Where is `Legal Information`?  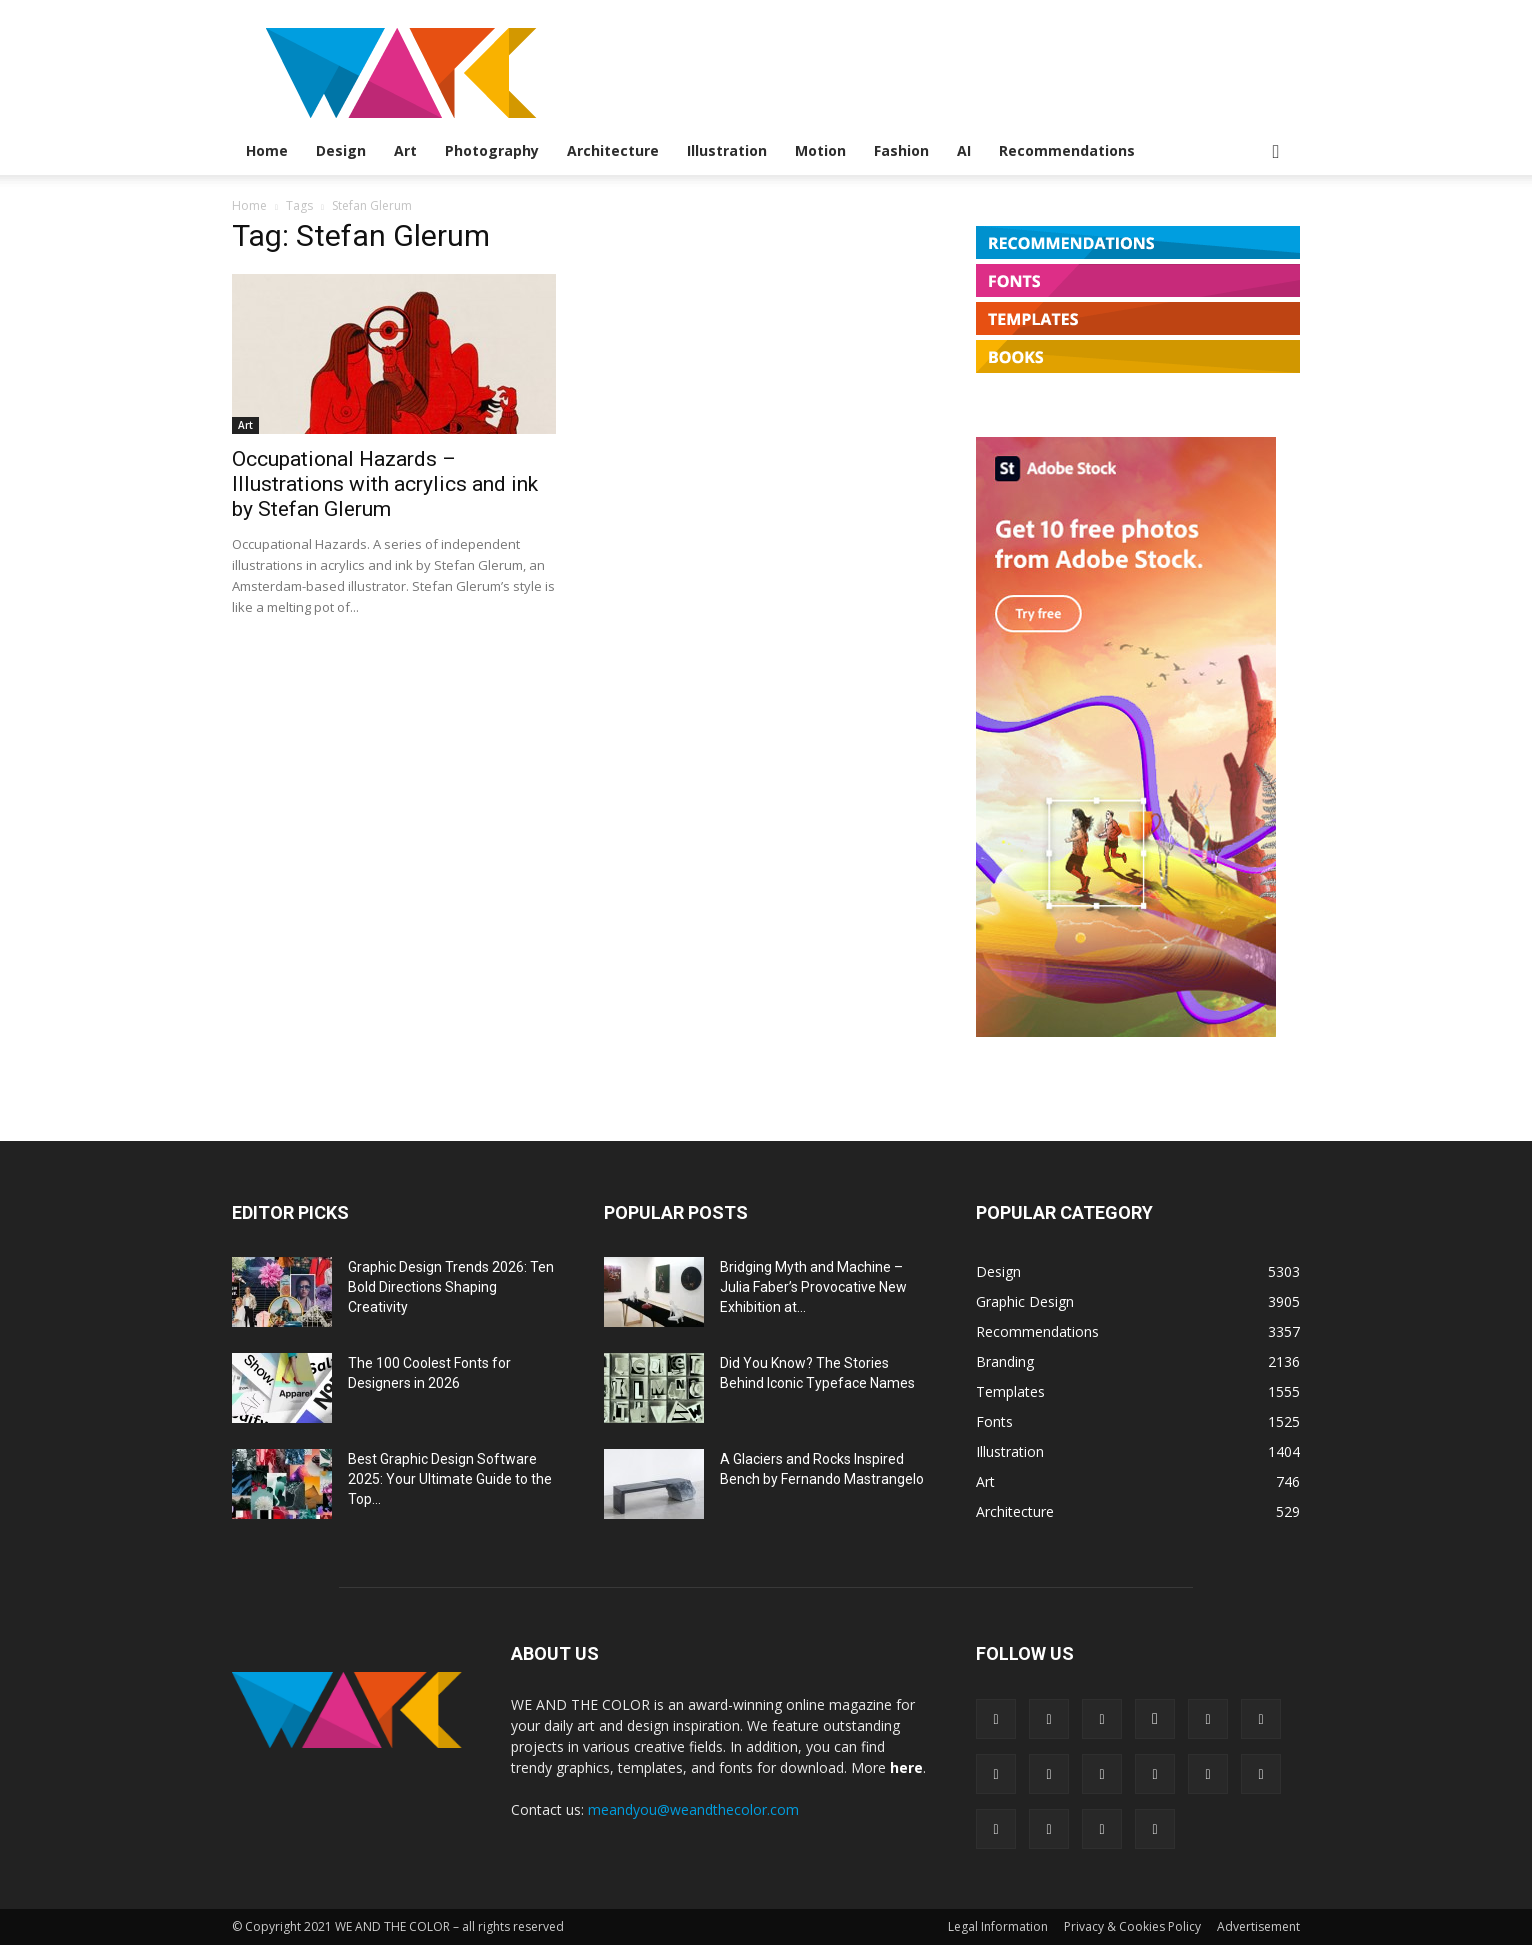 Legal Information is located at coordinates (998, 1926).